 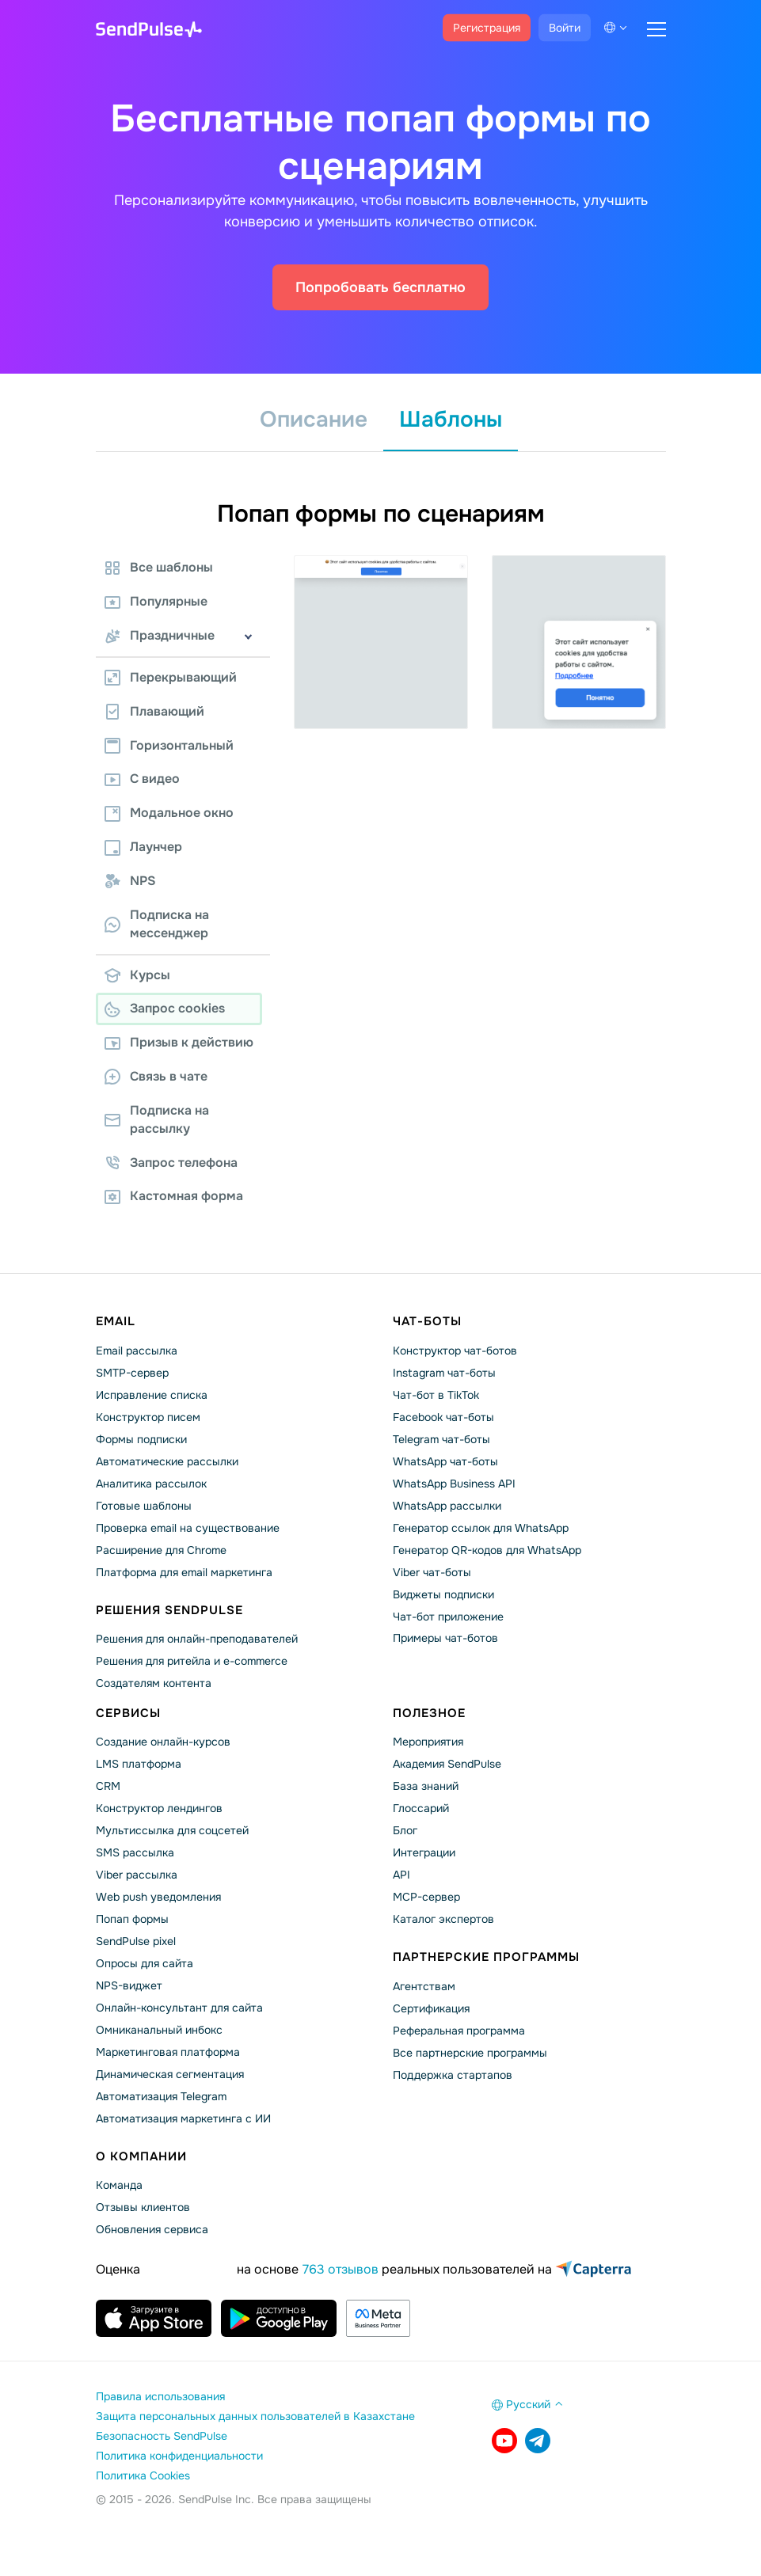 I want to click on Сервисы, so click(x=128, y=1713).